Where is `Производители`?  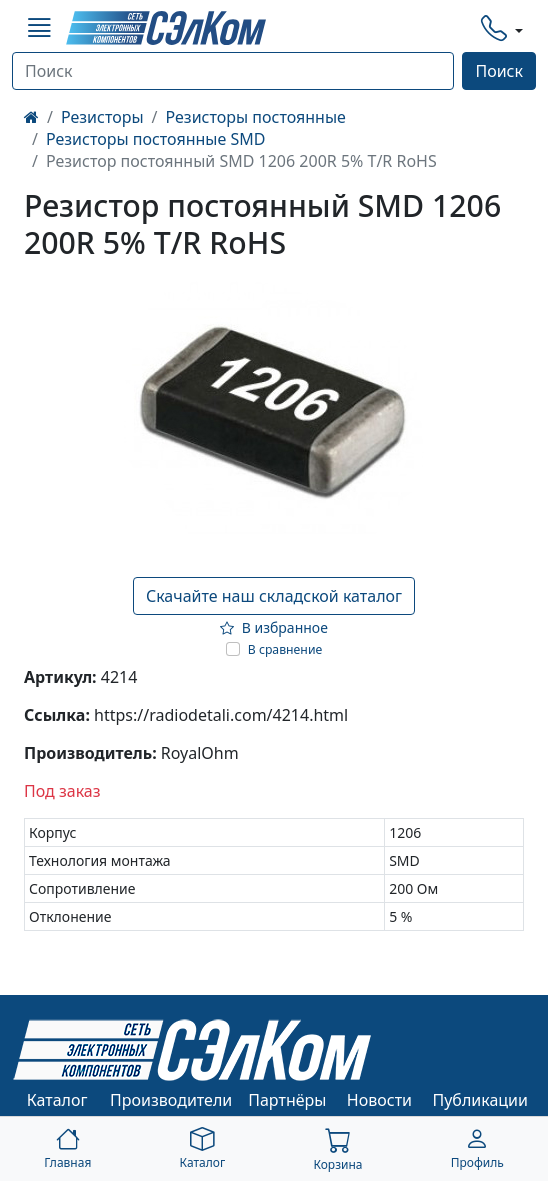
Производители is located at coordinates (171, 1100).